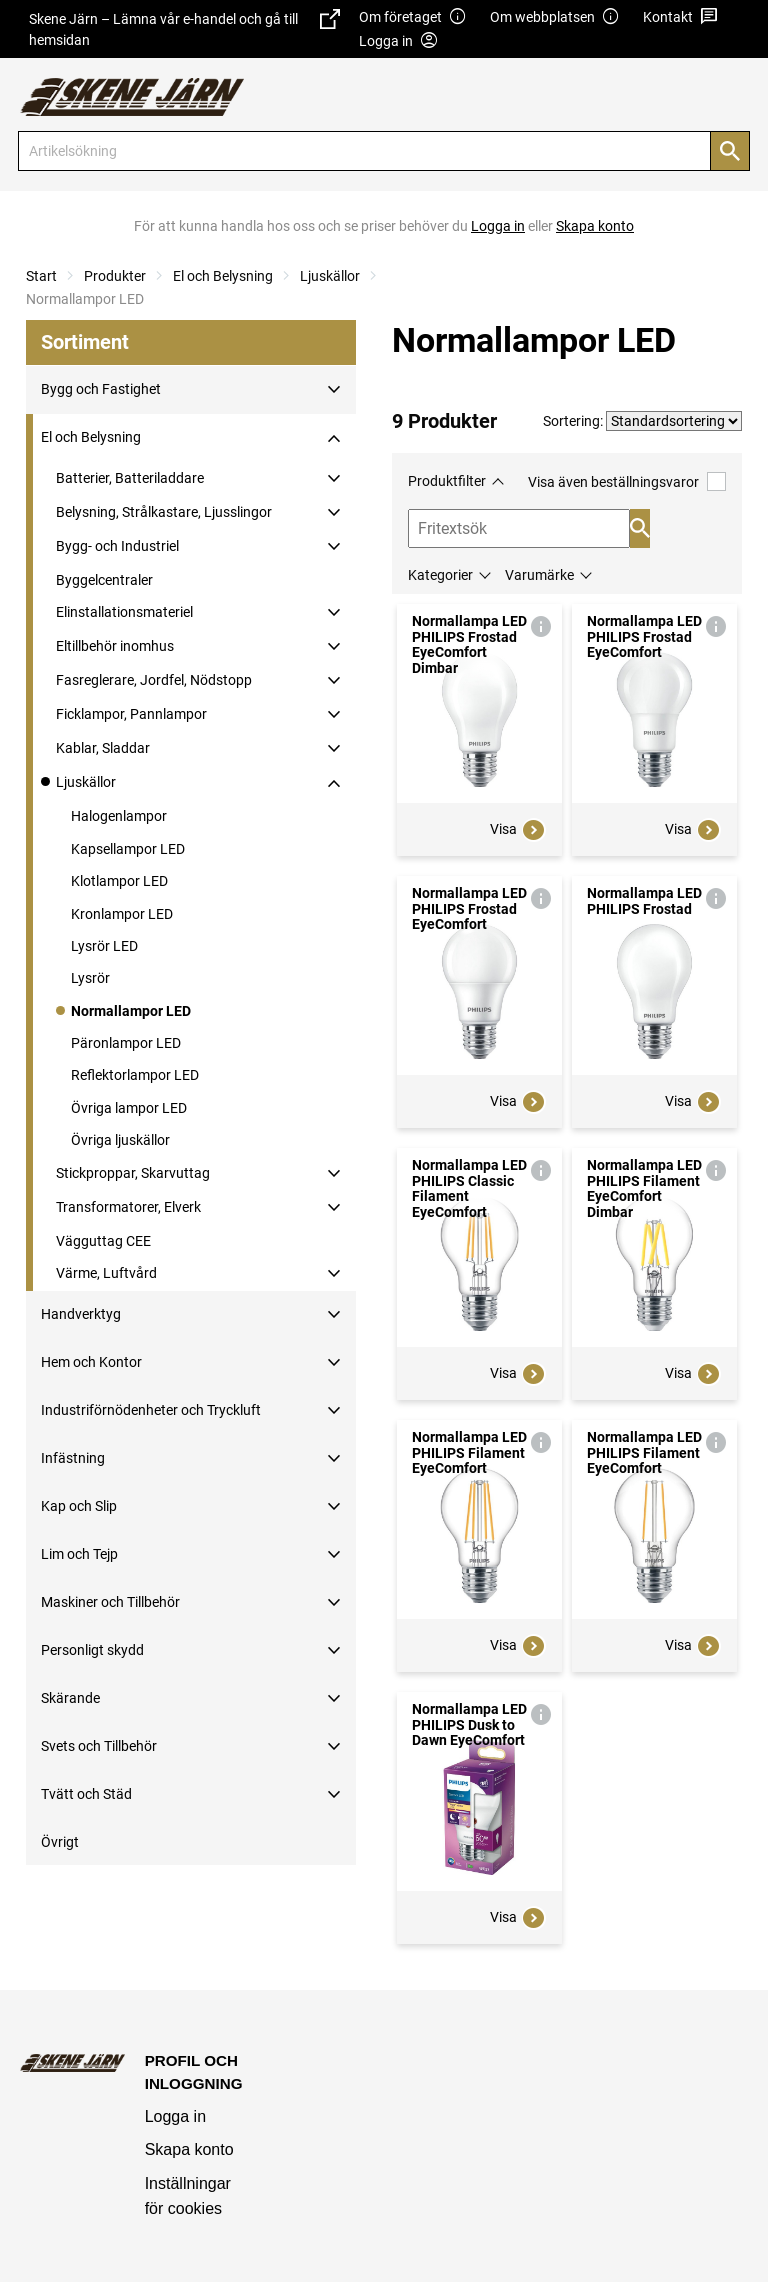 This screenshot has height=2282, width=768. Describe the element at coordinates (555, 17) in the screenshot. I see `Om webbplatsen` at that location.